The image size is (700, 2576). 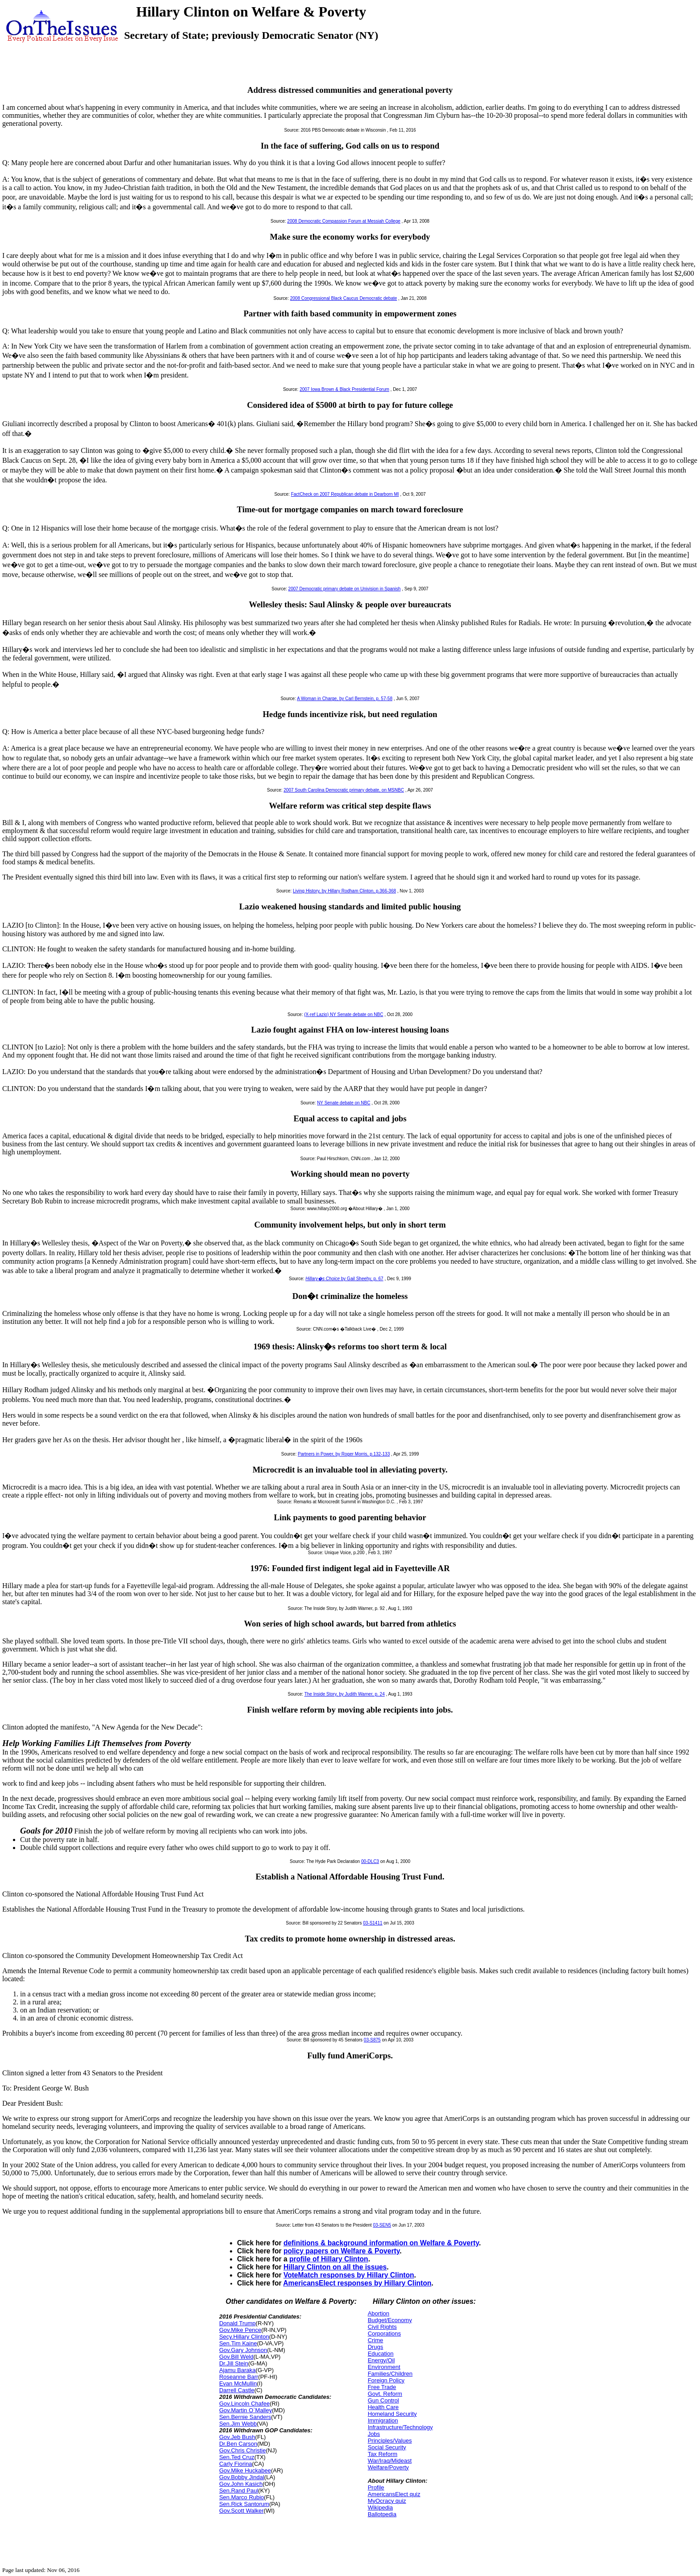 What do you see at coordinates (237, 2323) in the screenshot?
I see `Donald Trump` at bounding box center [237, 2323].